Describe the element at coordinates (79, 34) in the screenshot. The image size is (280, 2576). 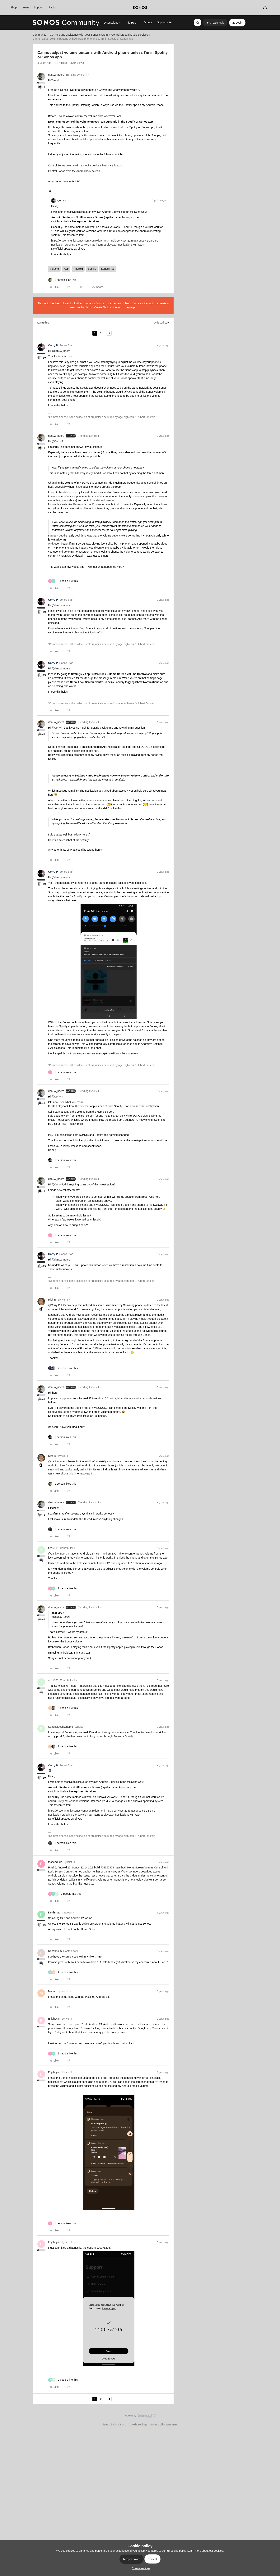
I see `Get help and assistance with your Sonos system` at that location.